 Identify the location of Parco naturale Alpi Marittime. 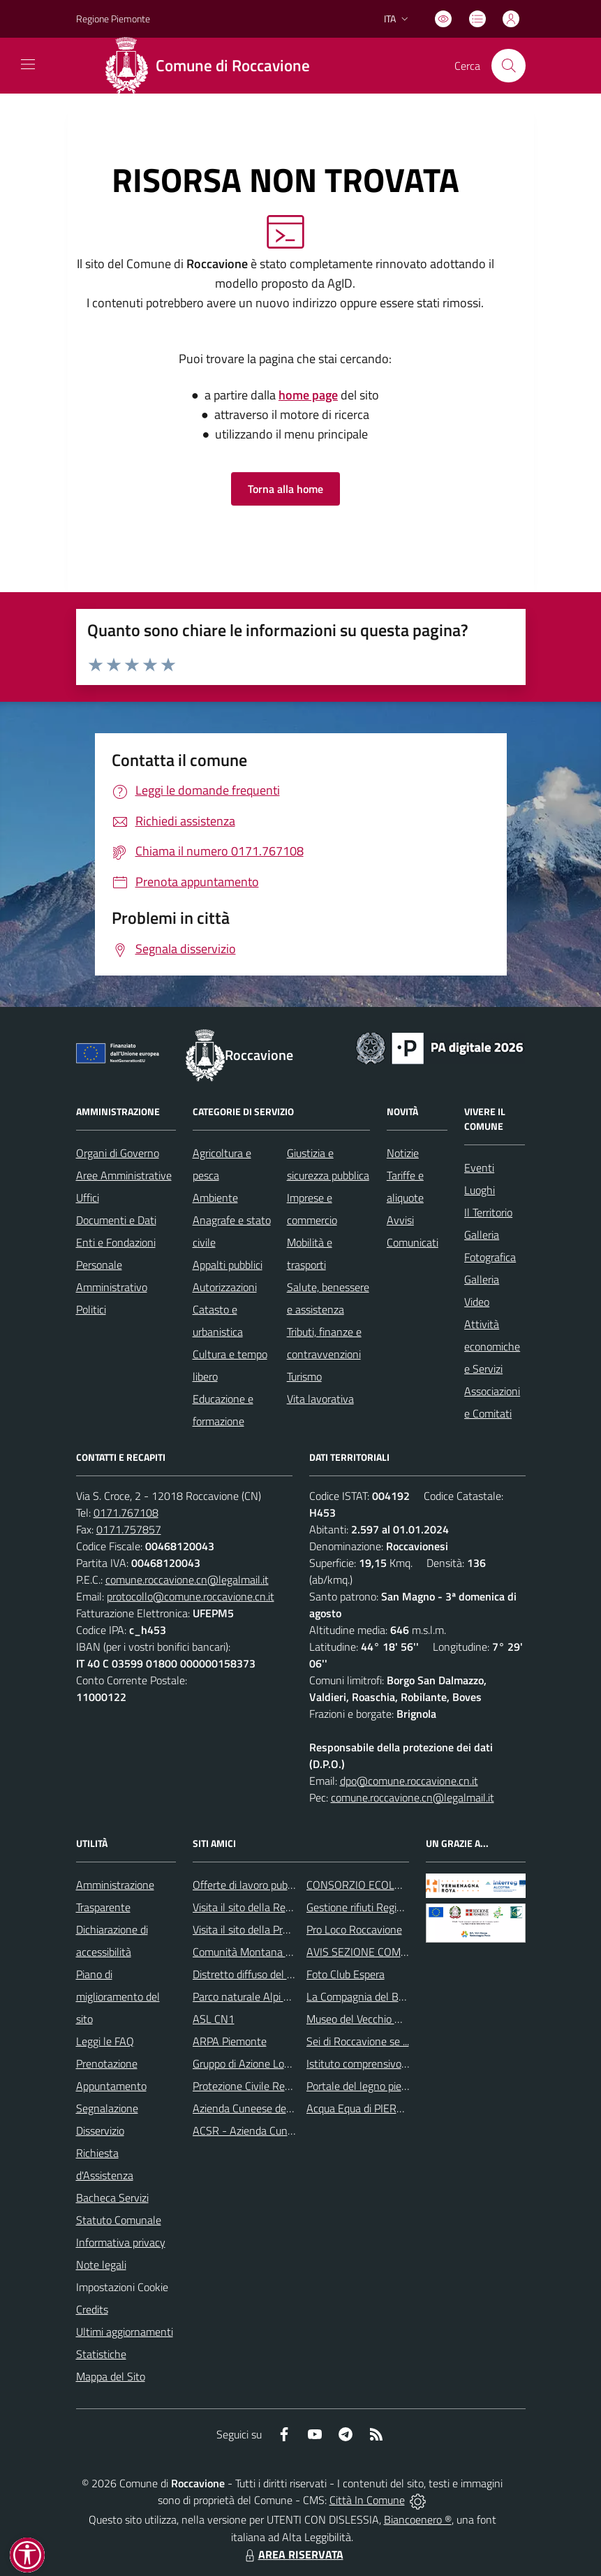
(261, 1996).